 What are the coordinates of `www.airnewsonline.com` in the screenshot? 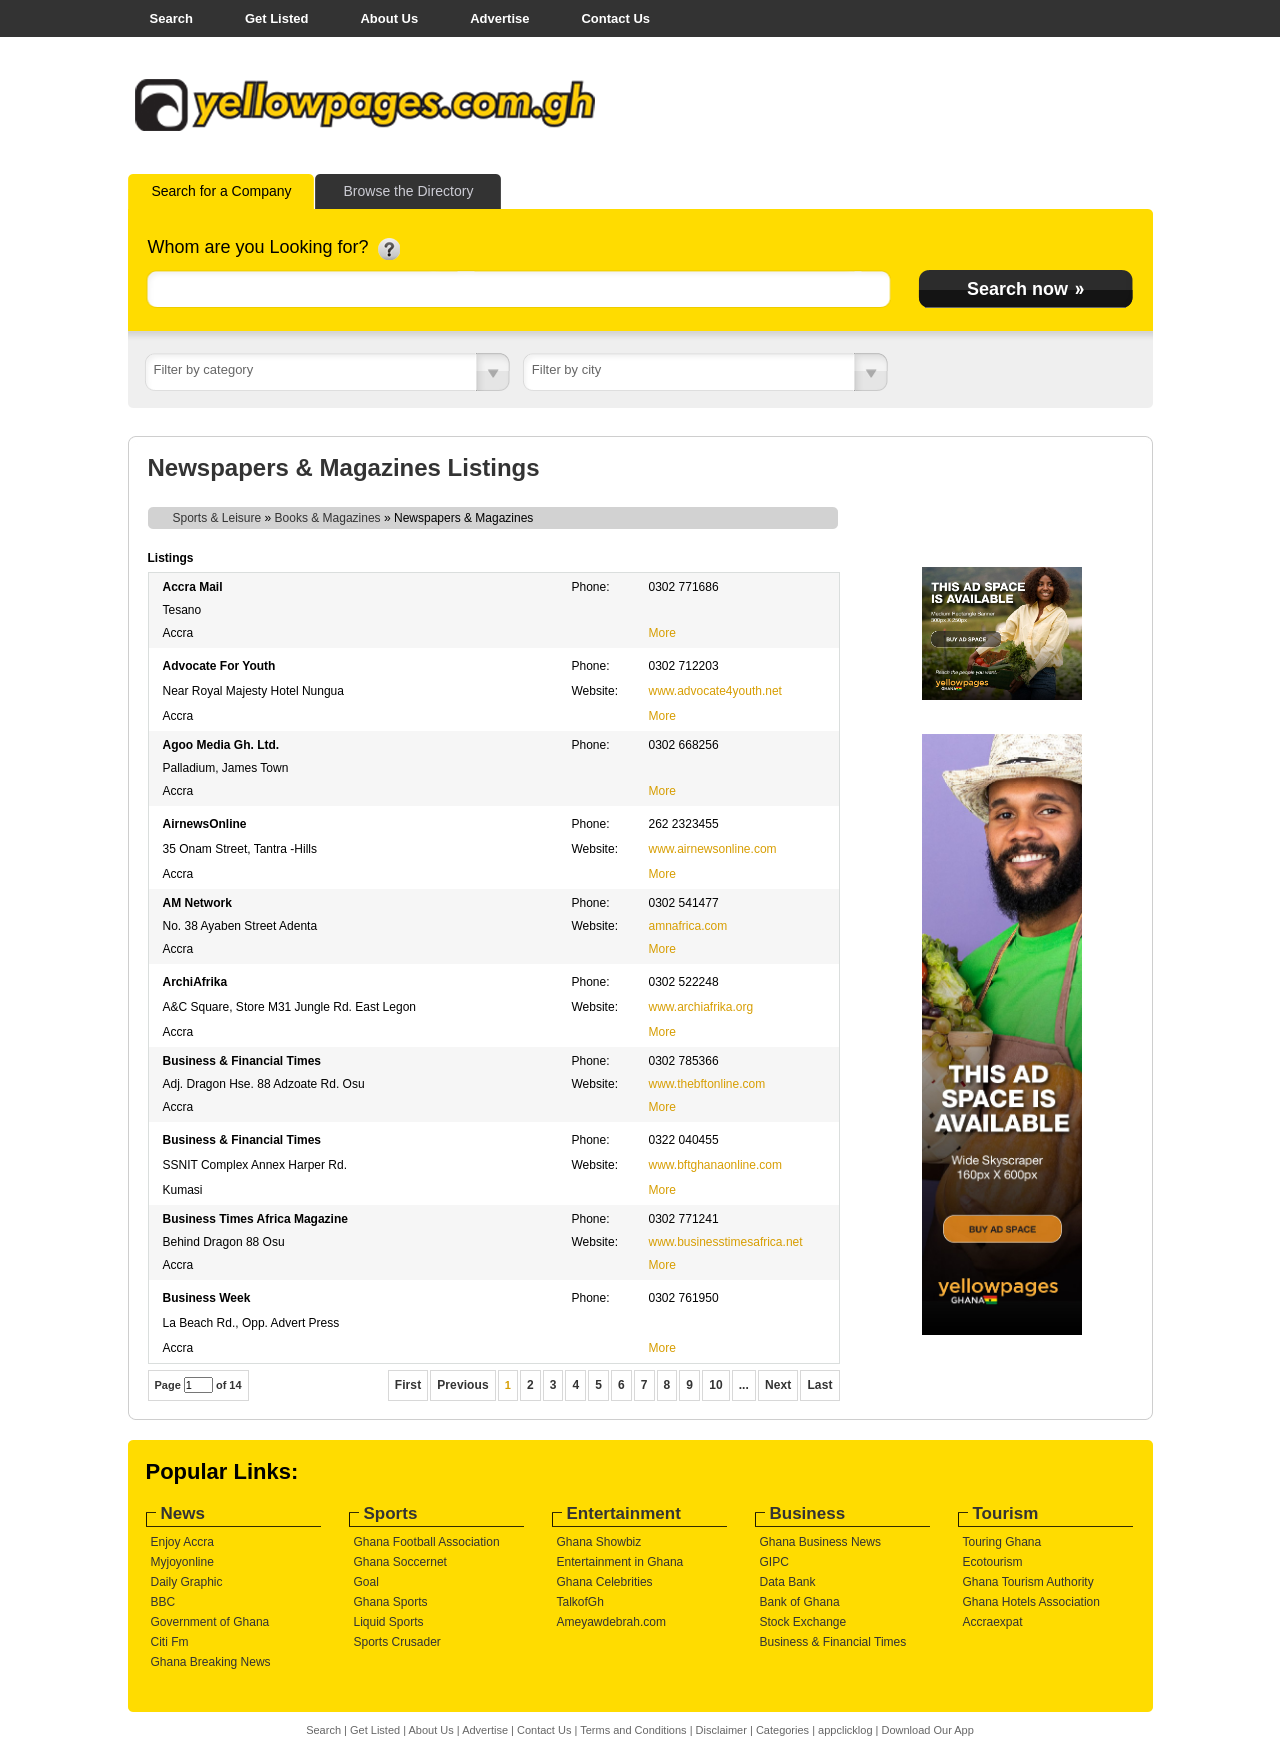 It's located at (713, 849).